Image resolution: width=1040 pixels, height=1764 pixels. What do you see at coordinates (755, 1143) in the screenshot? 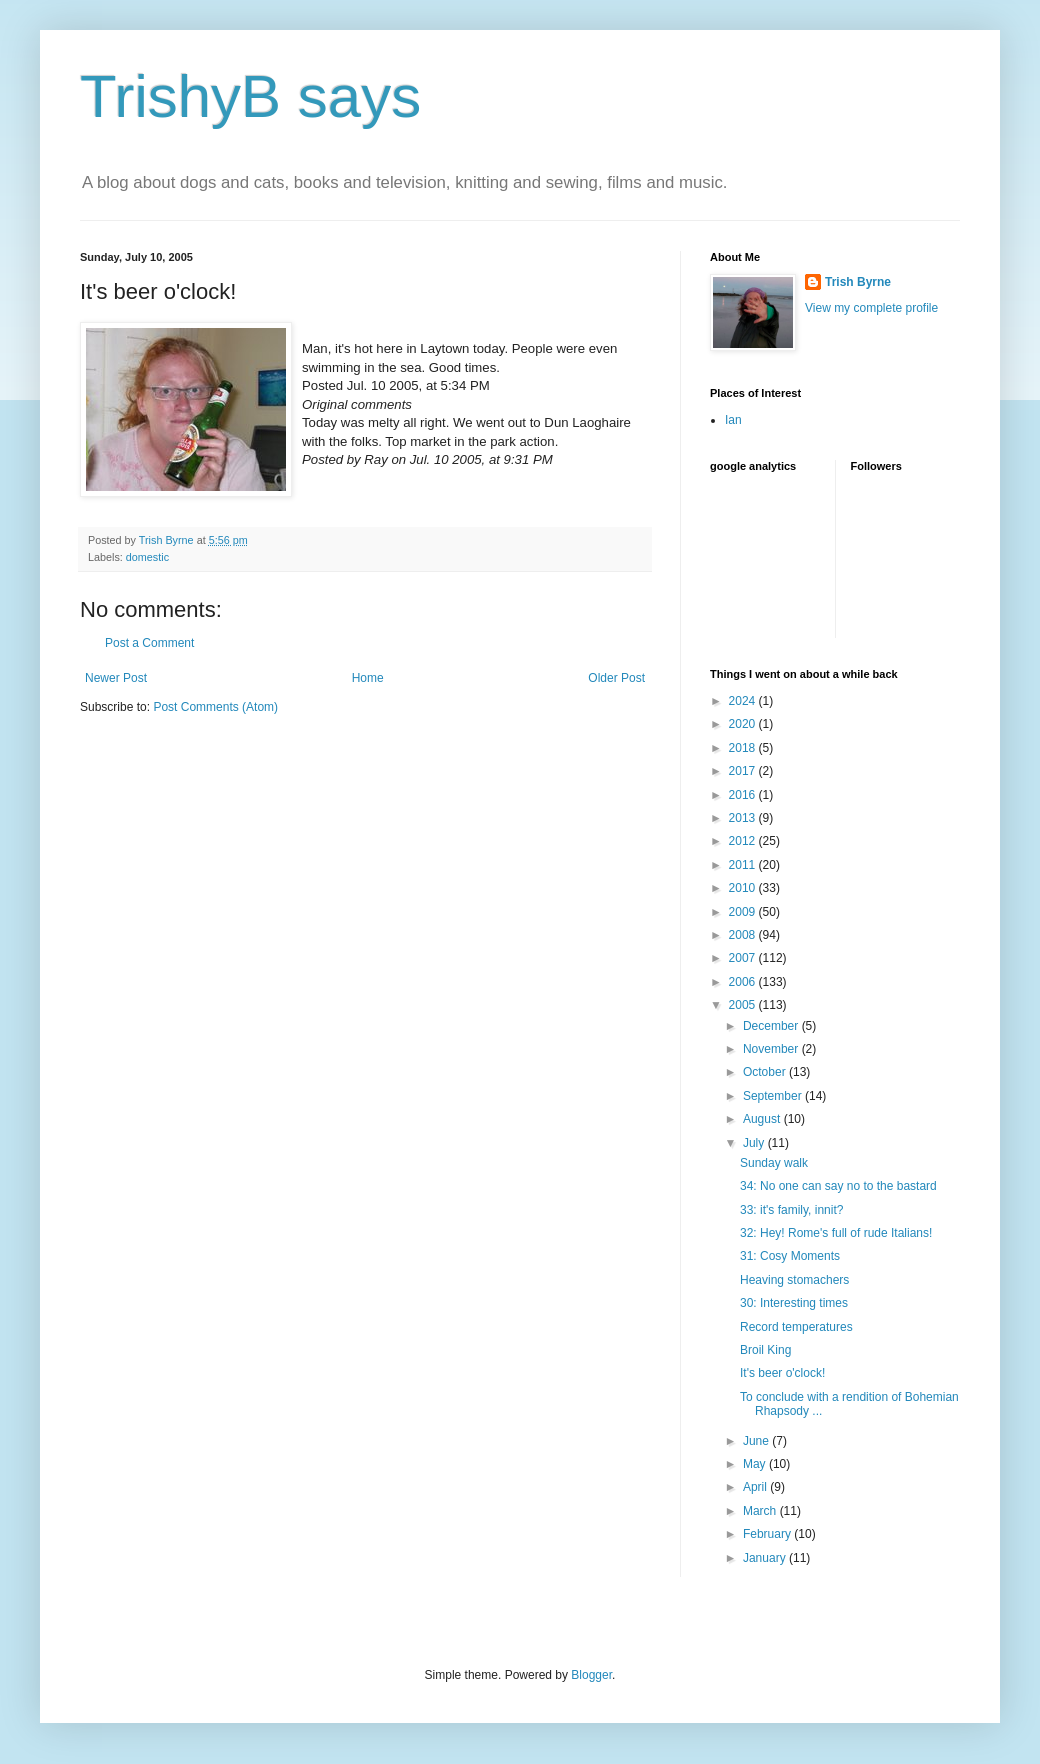
I see `July` at bounding box center [755, 1143].